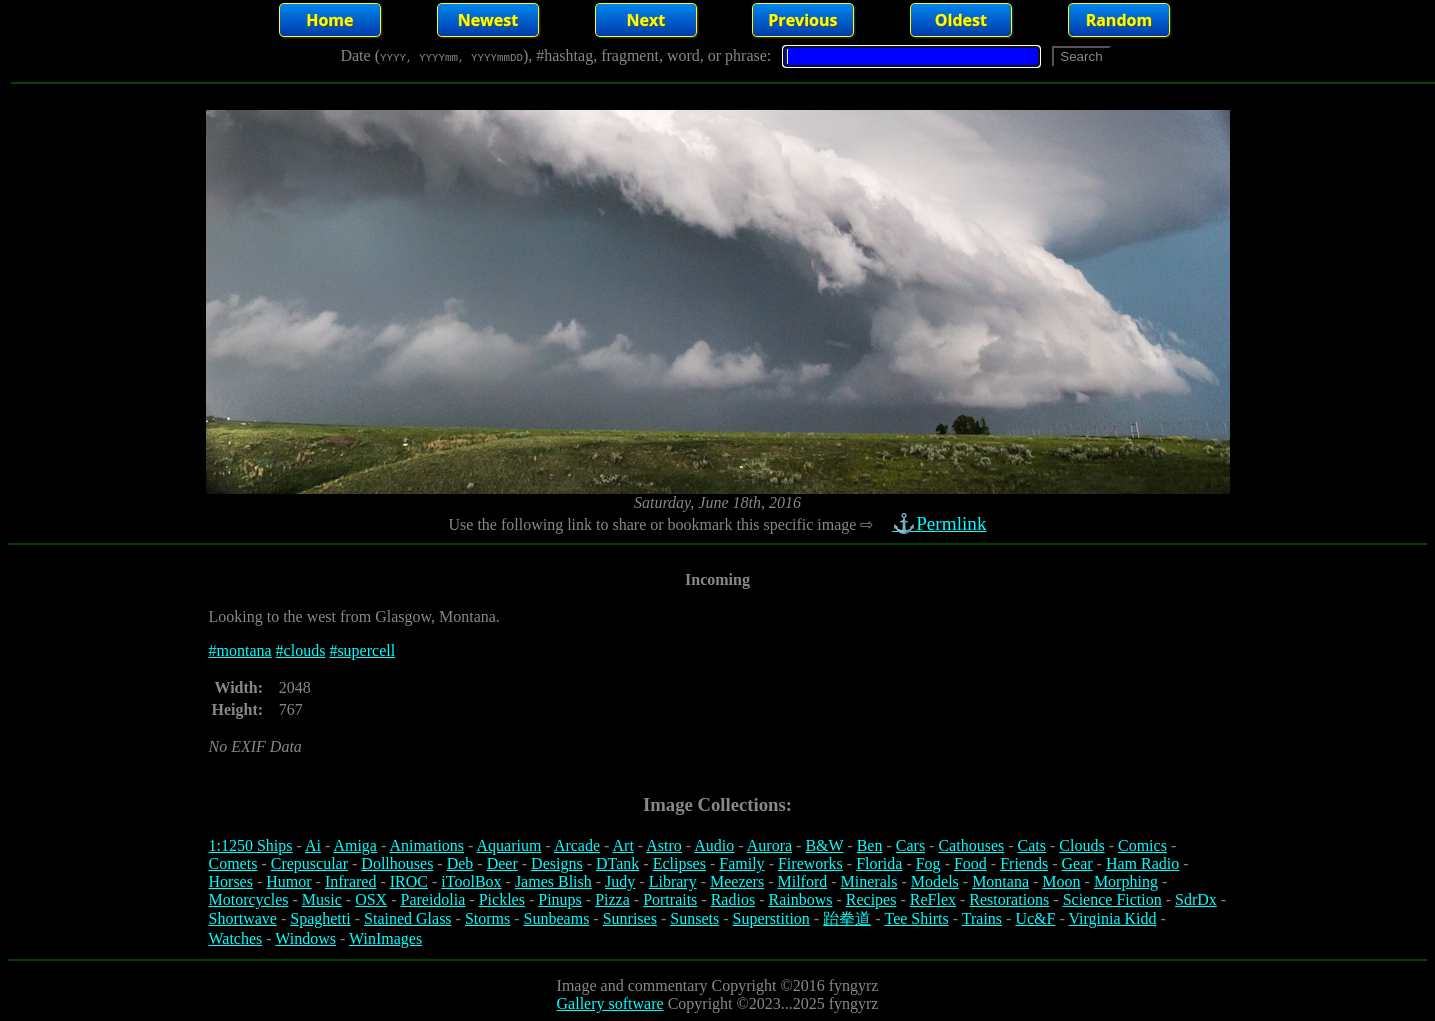 The image size is (1435, 1021). What do you see at coordinates (942, 523) in the screenshot?
I see `⚓Permlink` at bounding box center [942, 523].